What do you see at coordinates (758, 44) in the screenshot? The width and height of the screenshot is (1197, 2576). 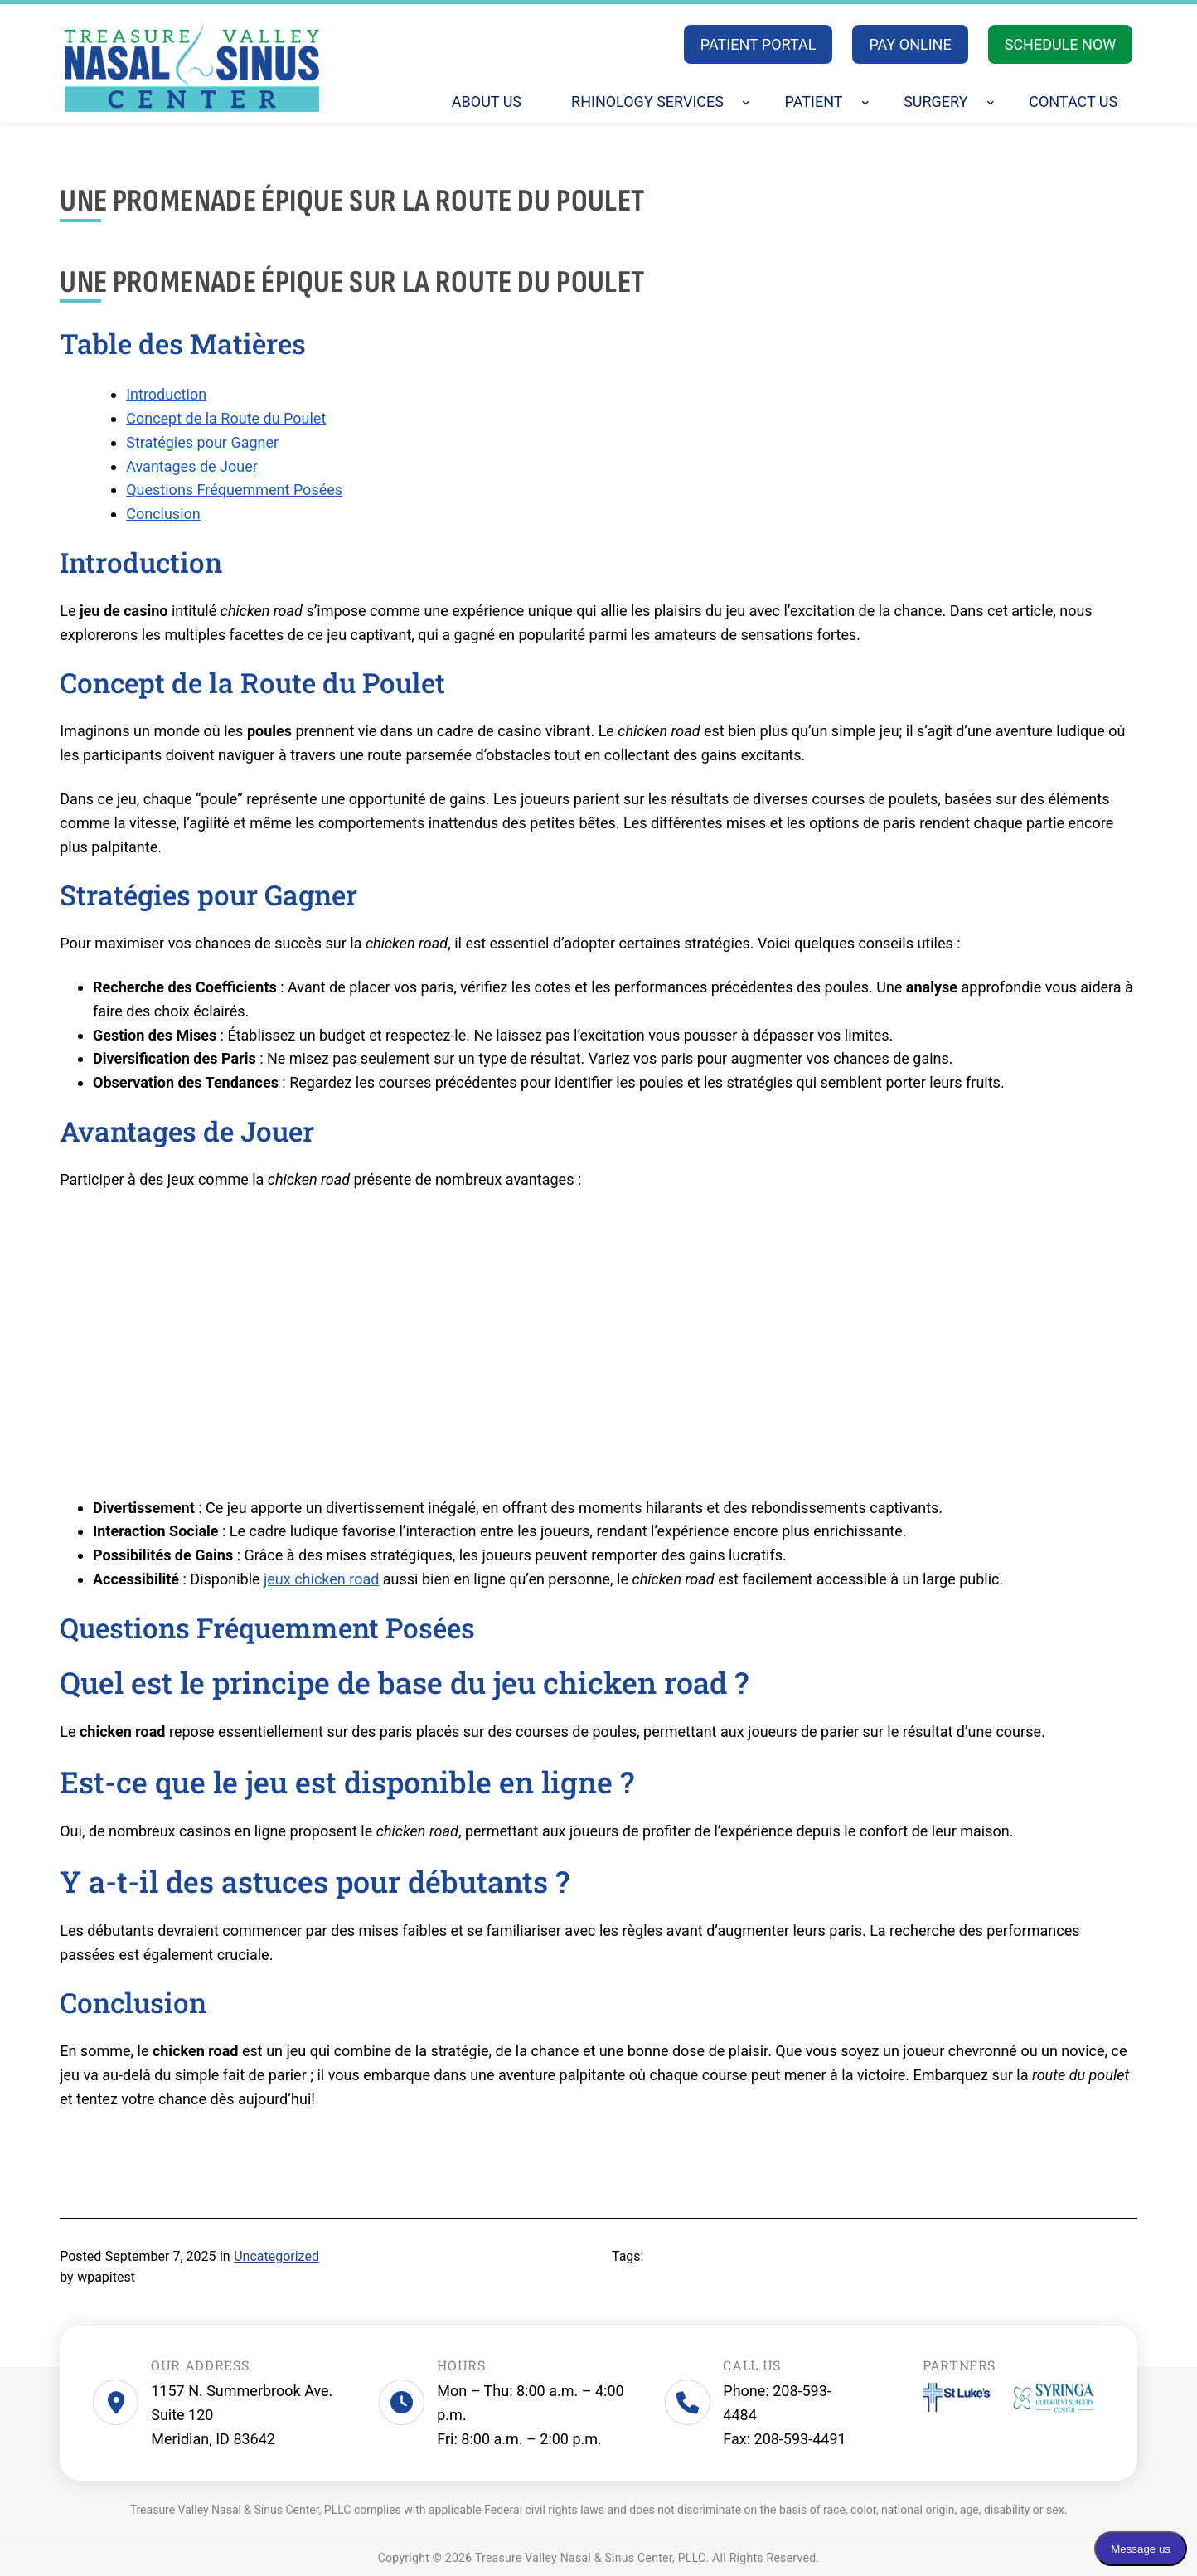 I see `PATIENT PORTAL` at bounding box center [758, 44].